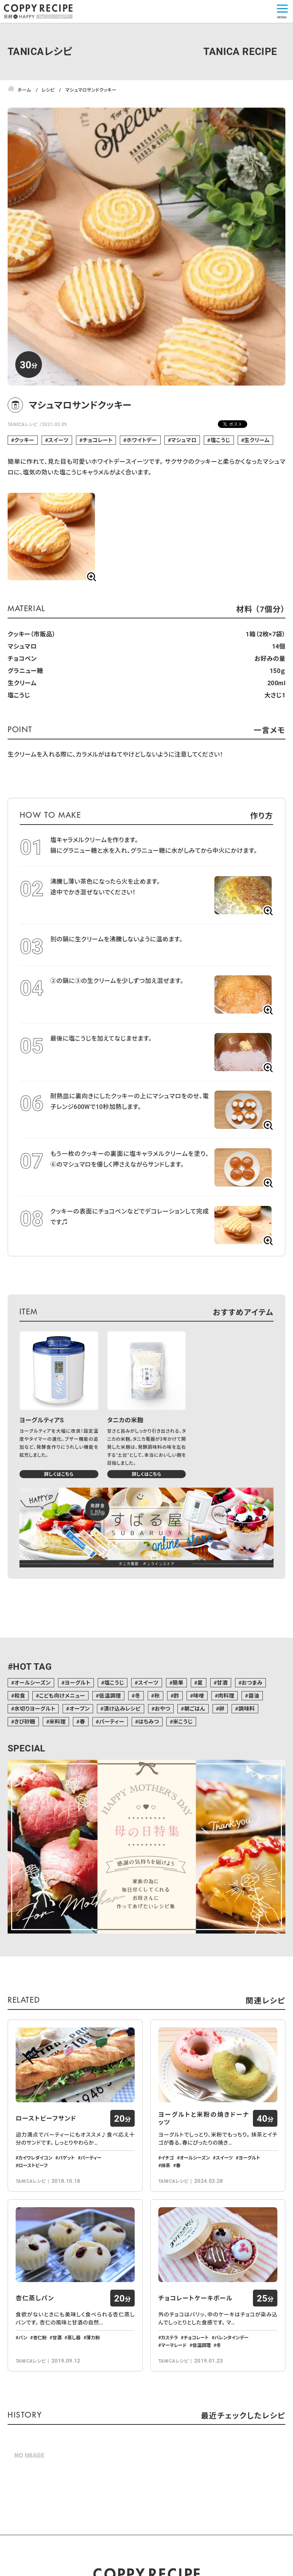 Image resolution: width=293 pixels, height=2576 pixels. Describe the element at coordinates (24, 440) in the screenshot. I see `クッキー` at that location.